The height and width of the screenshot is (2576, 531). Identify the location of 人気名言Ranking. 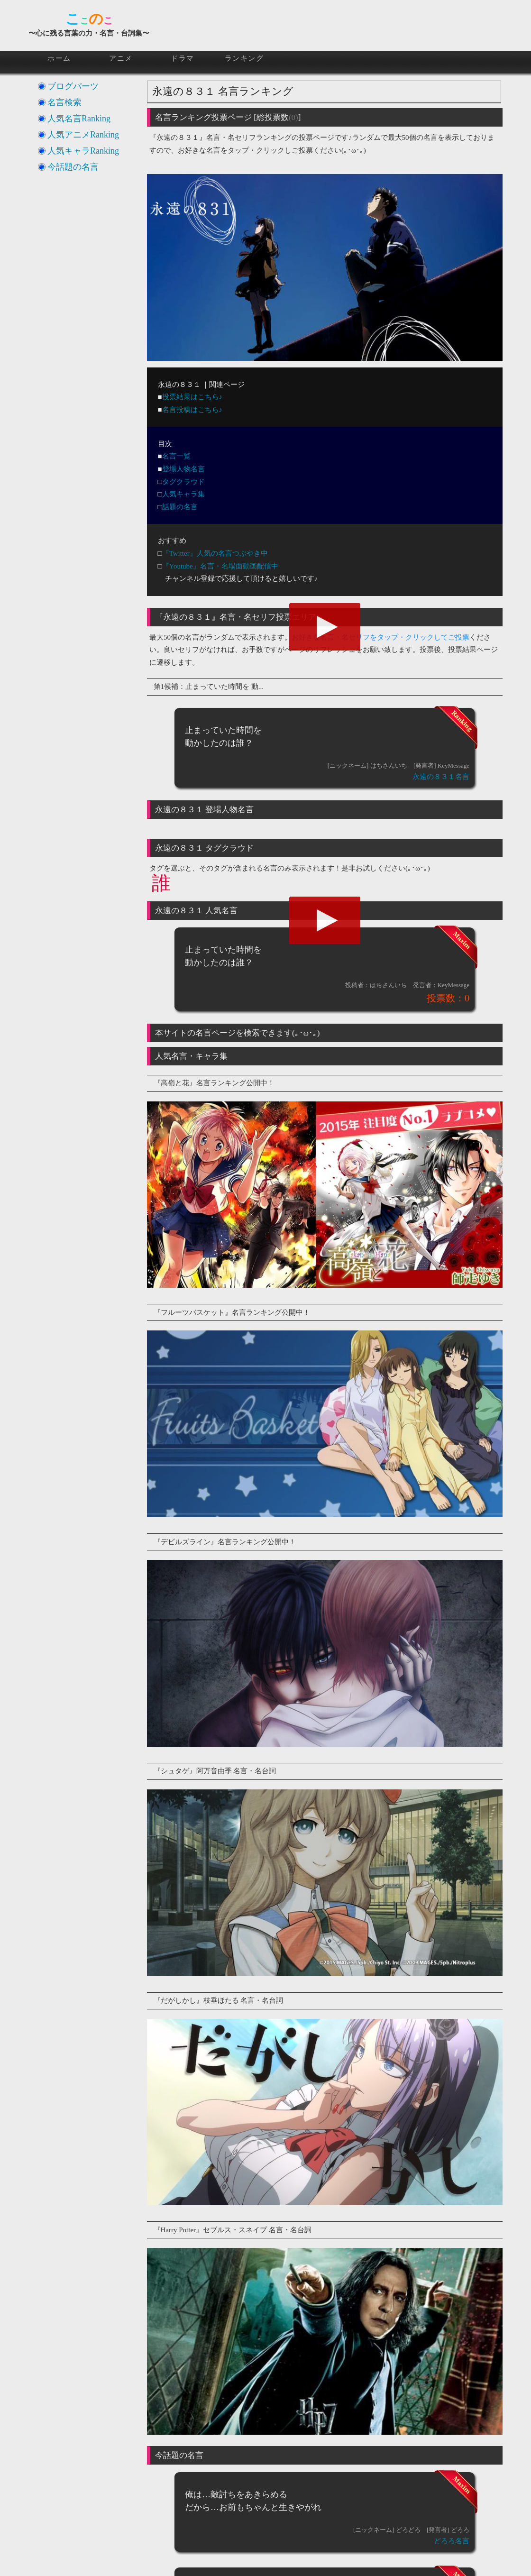
(78, 118).